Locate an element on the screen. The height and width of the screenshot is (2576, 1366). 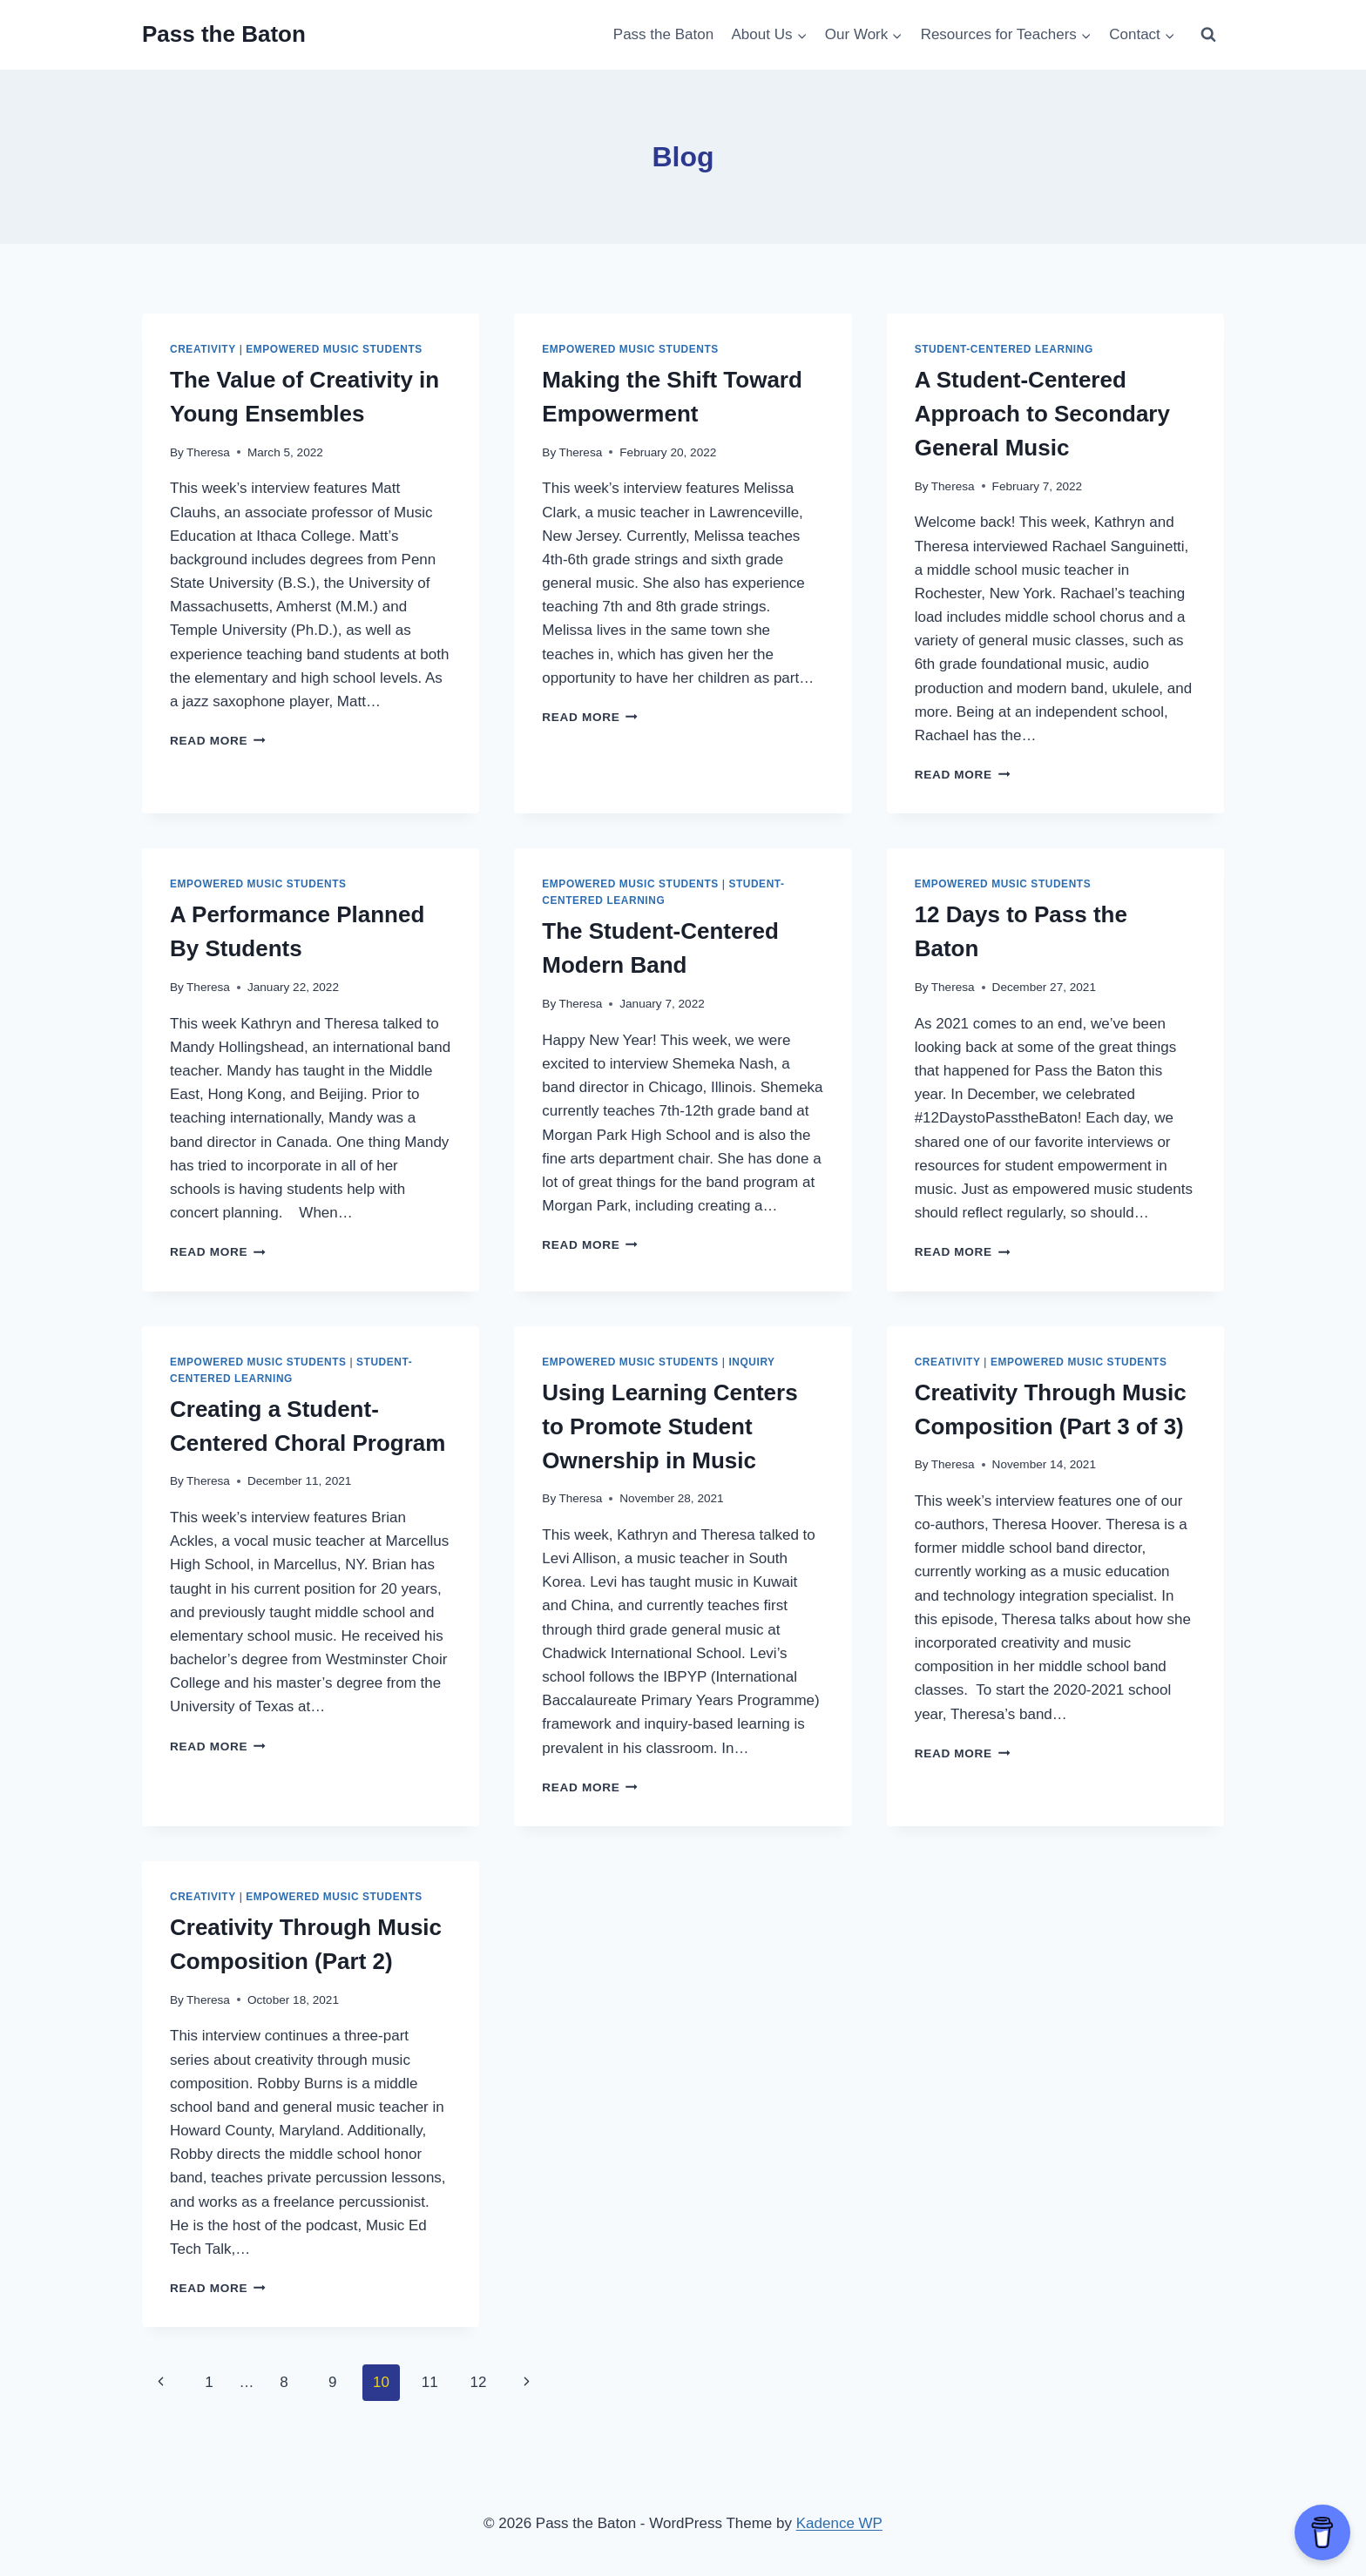
Kadence WP is located at coordinates (839, 2523).